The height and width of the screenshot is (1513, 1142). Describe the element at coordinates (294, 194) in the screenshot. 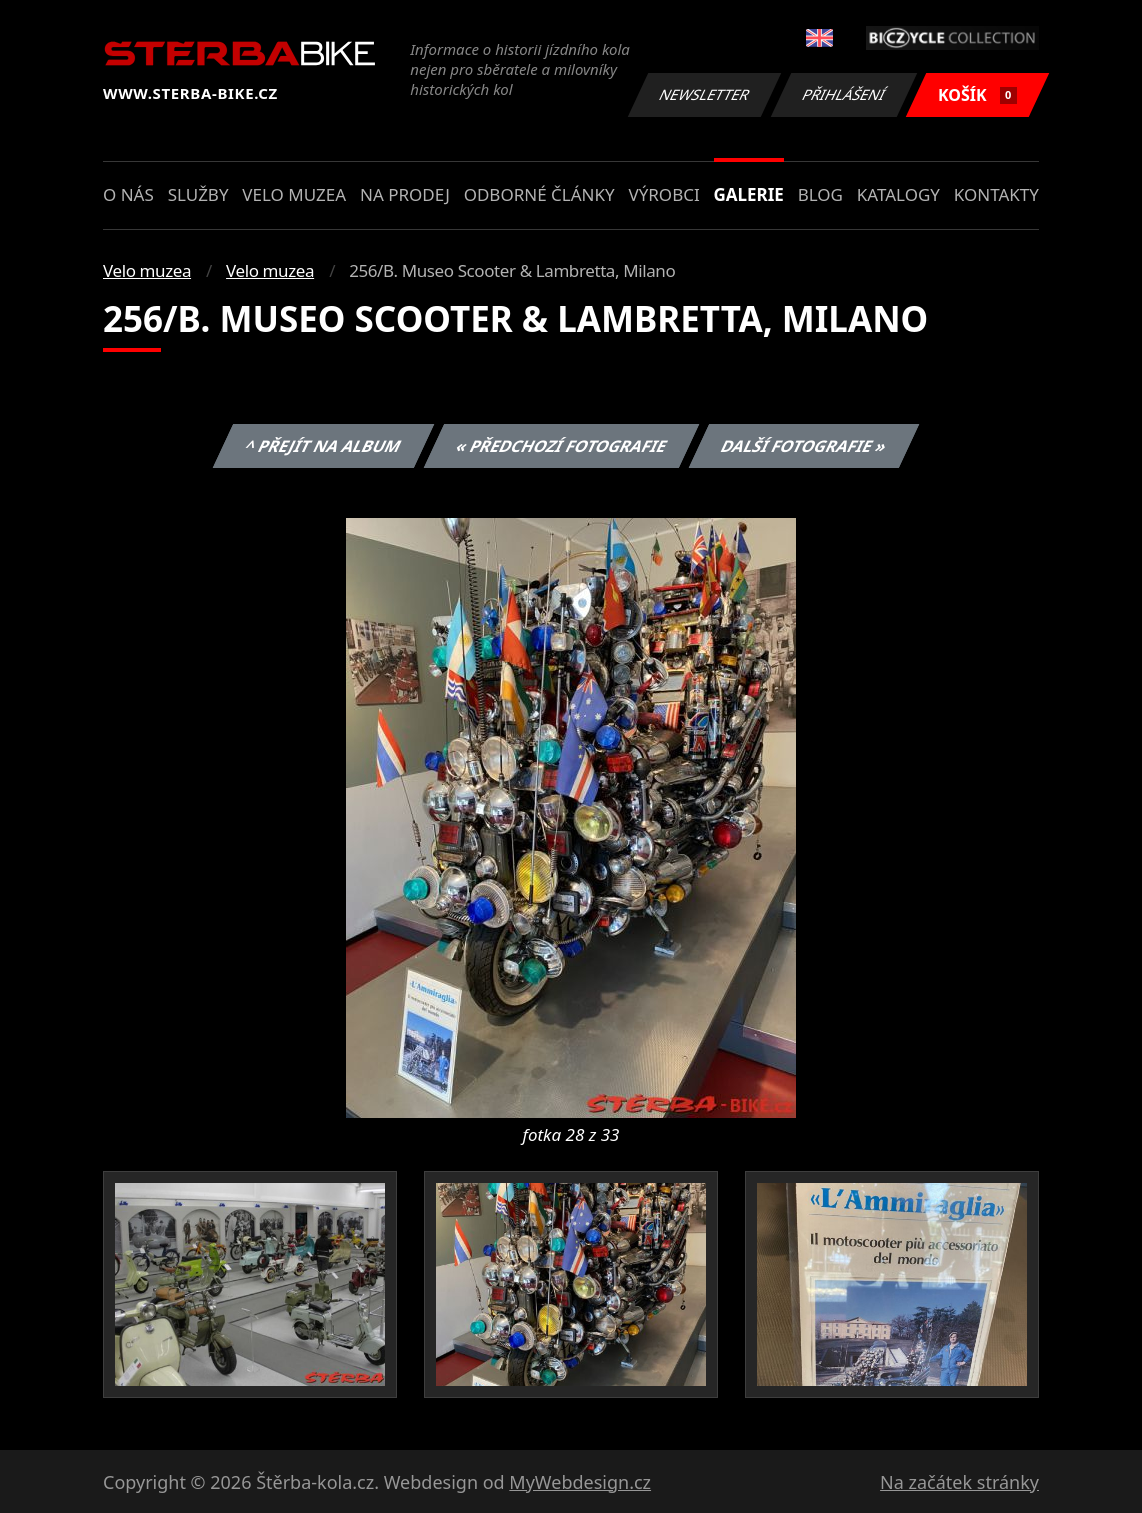

I see `Velo muzea` at that location.